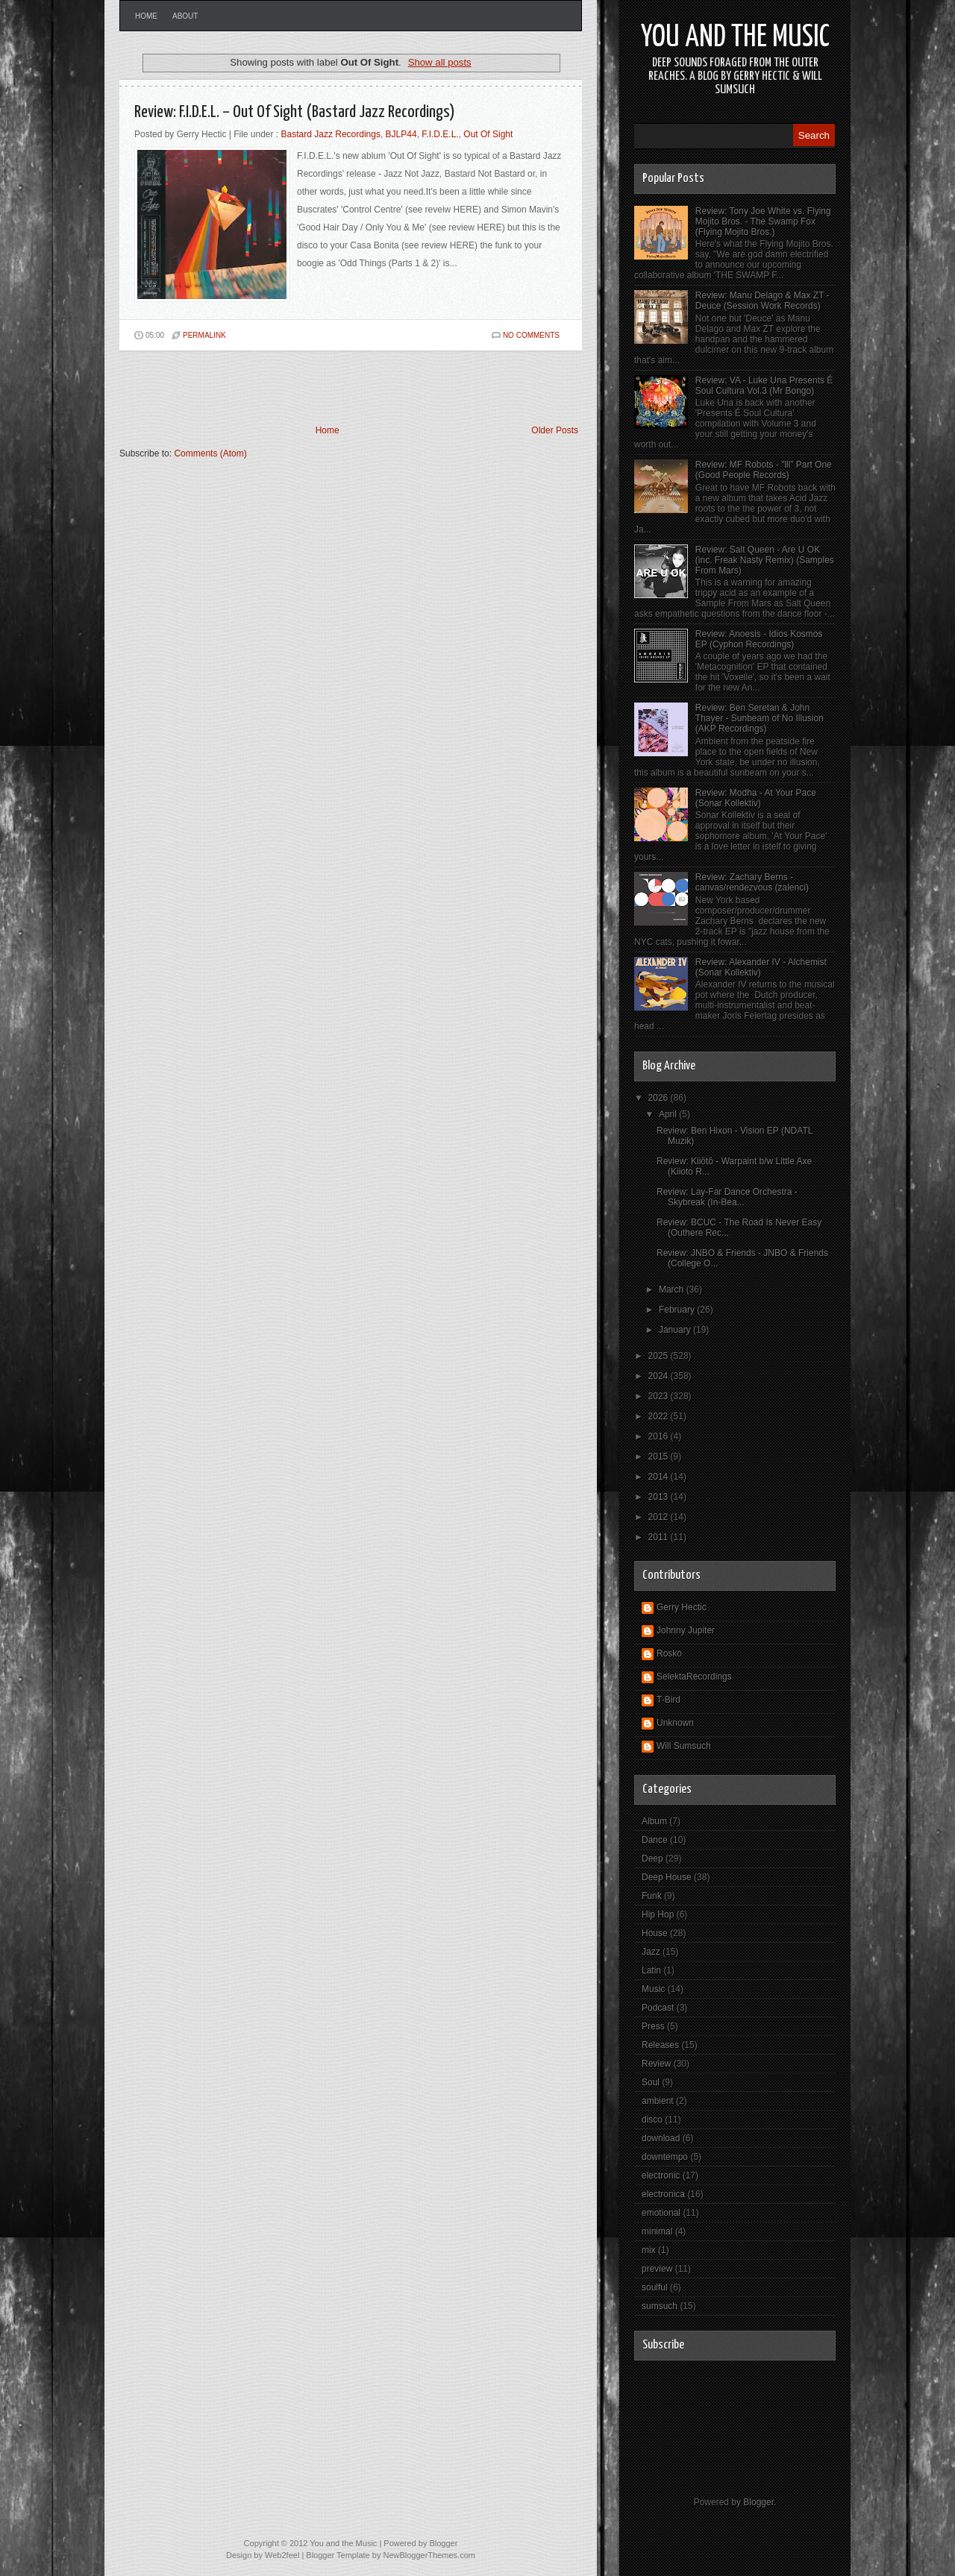 This screenshot has width=955, height=2576. I want to click on Deep House, so click(667, 1877).